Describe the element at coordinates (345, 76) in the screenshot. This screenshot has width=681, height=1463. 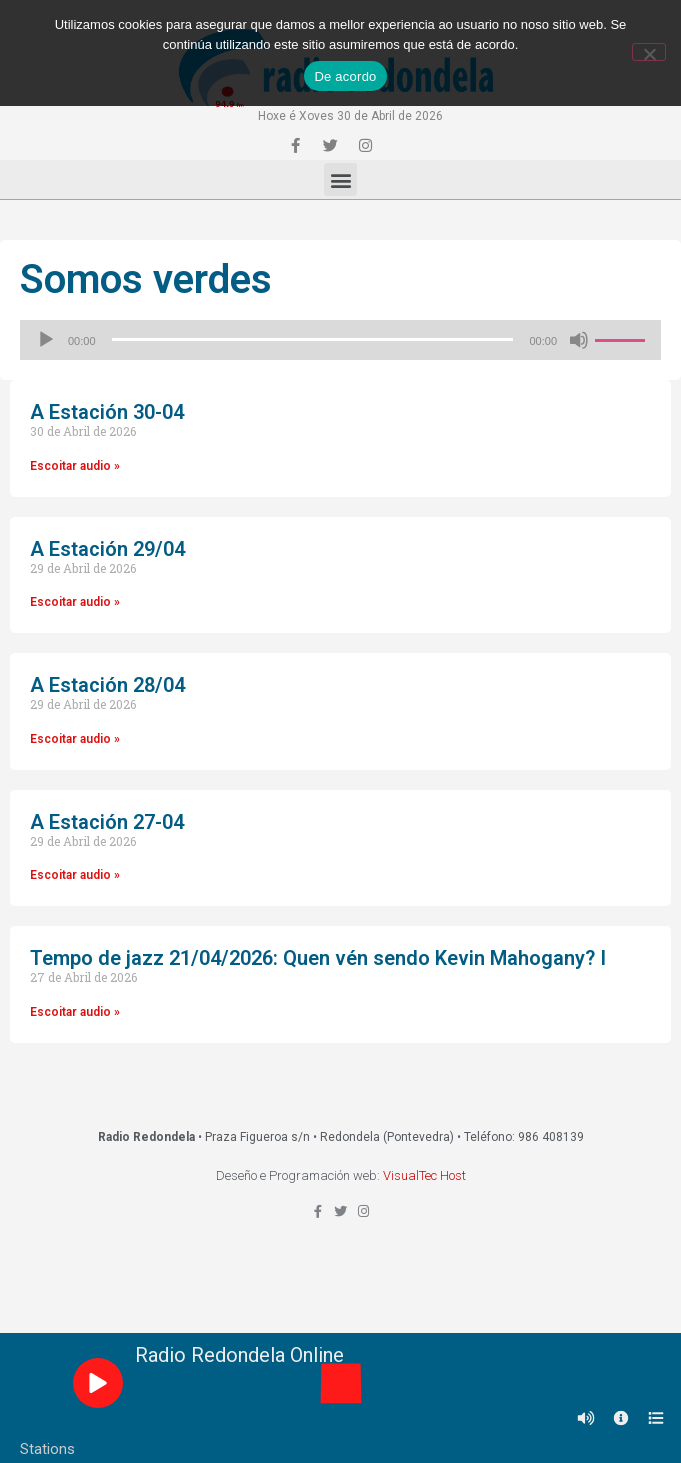
I see `De acordo` at that location.